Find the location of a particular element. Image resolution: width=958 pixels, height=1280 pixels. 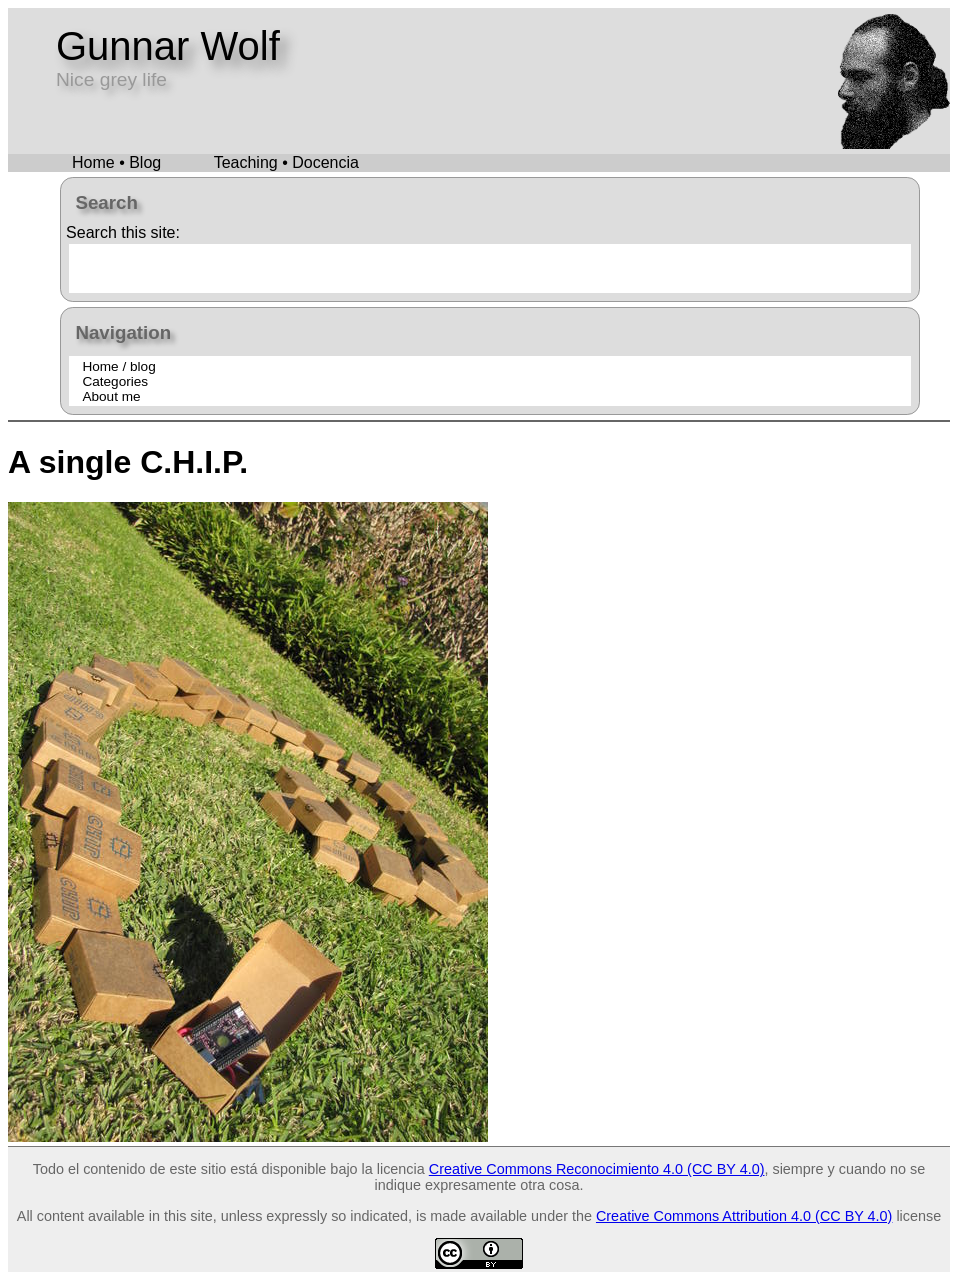

Creative Commons Reconocimiento 4.0 (CC BY 4.0) is located at coordinates (597, 1169).